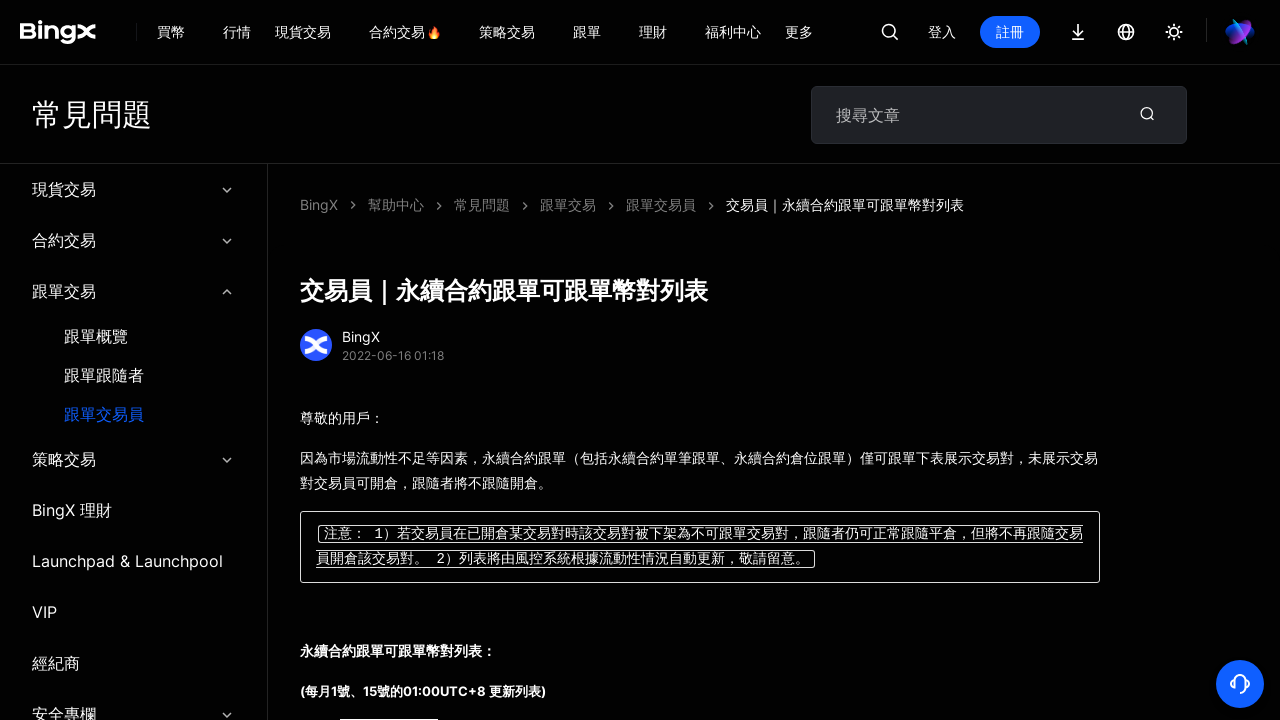 The height and width of the screenshot is (720, 1280). I want to click on VIP, so click(44, 612).